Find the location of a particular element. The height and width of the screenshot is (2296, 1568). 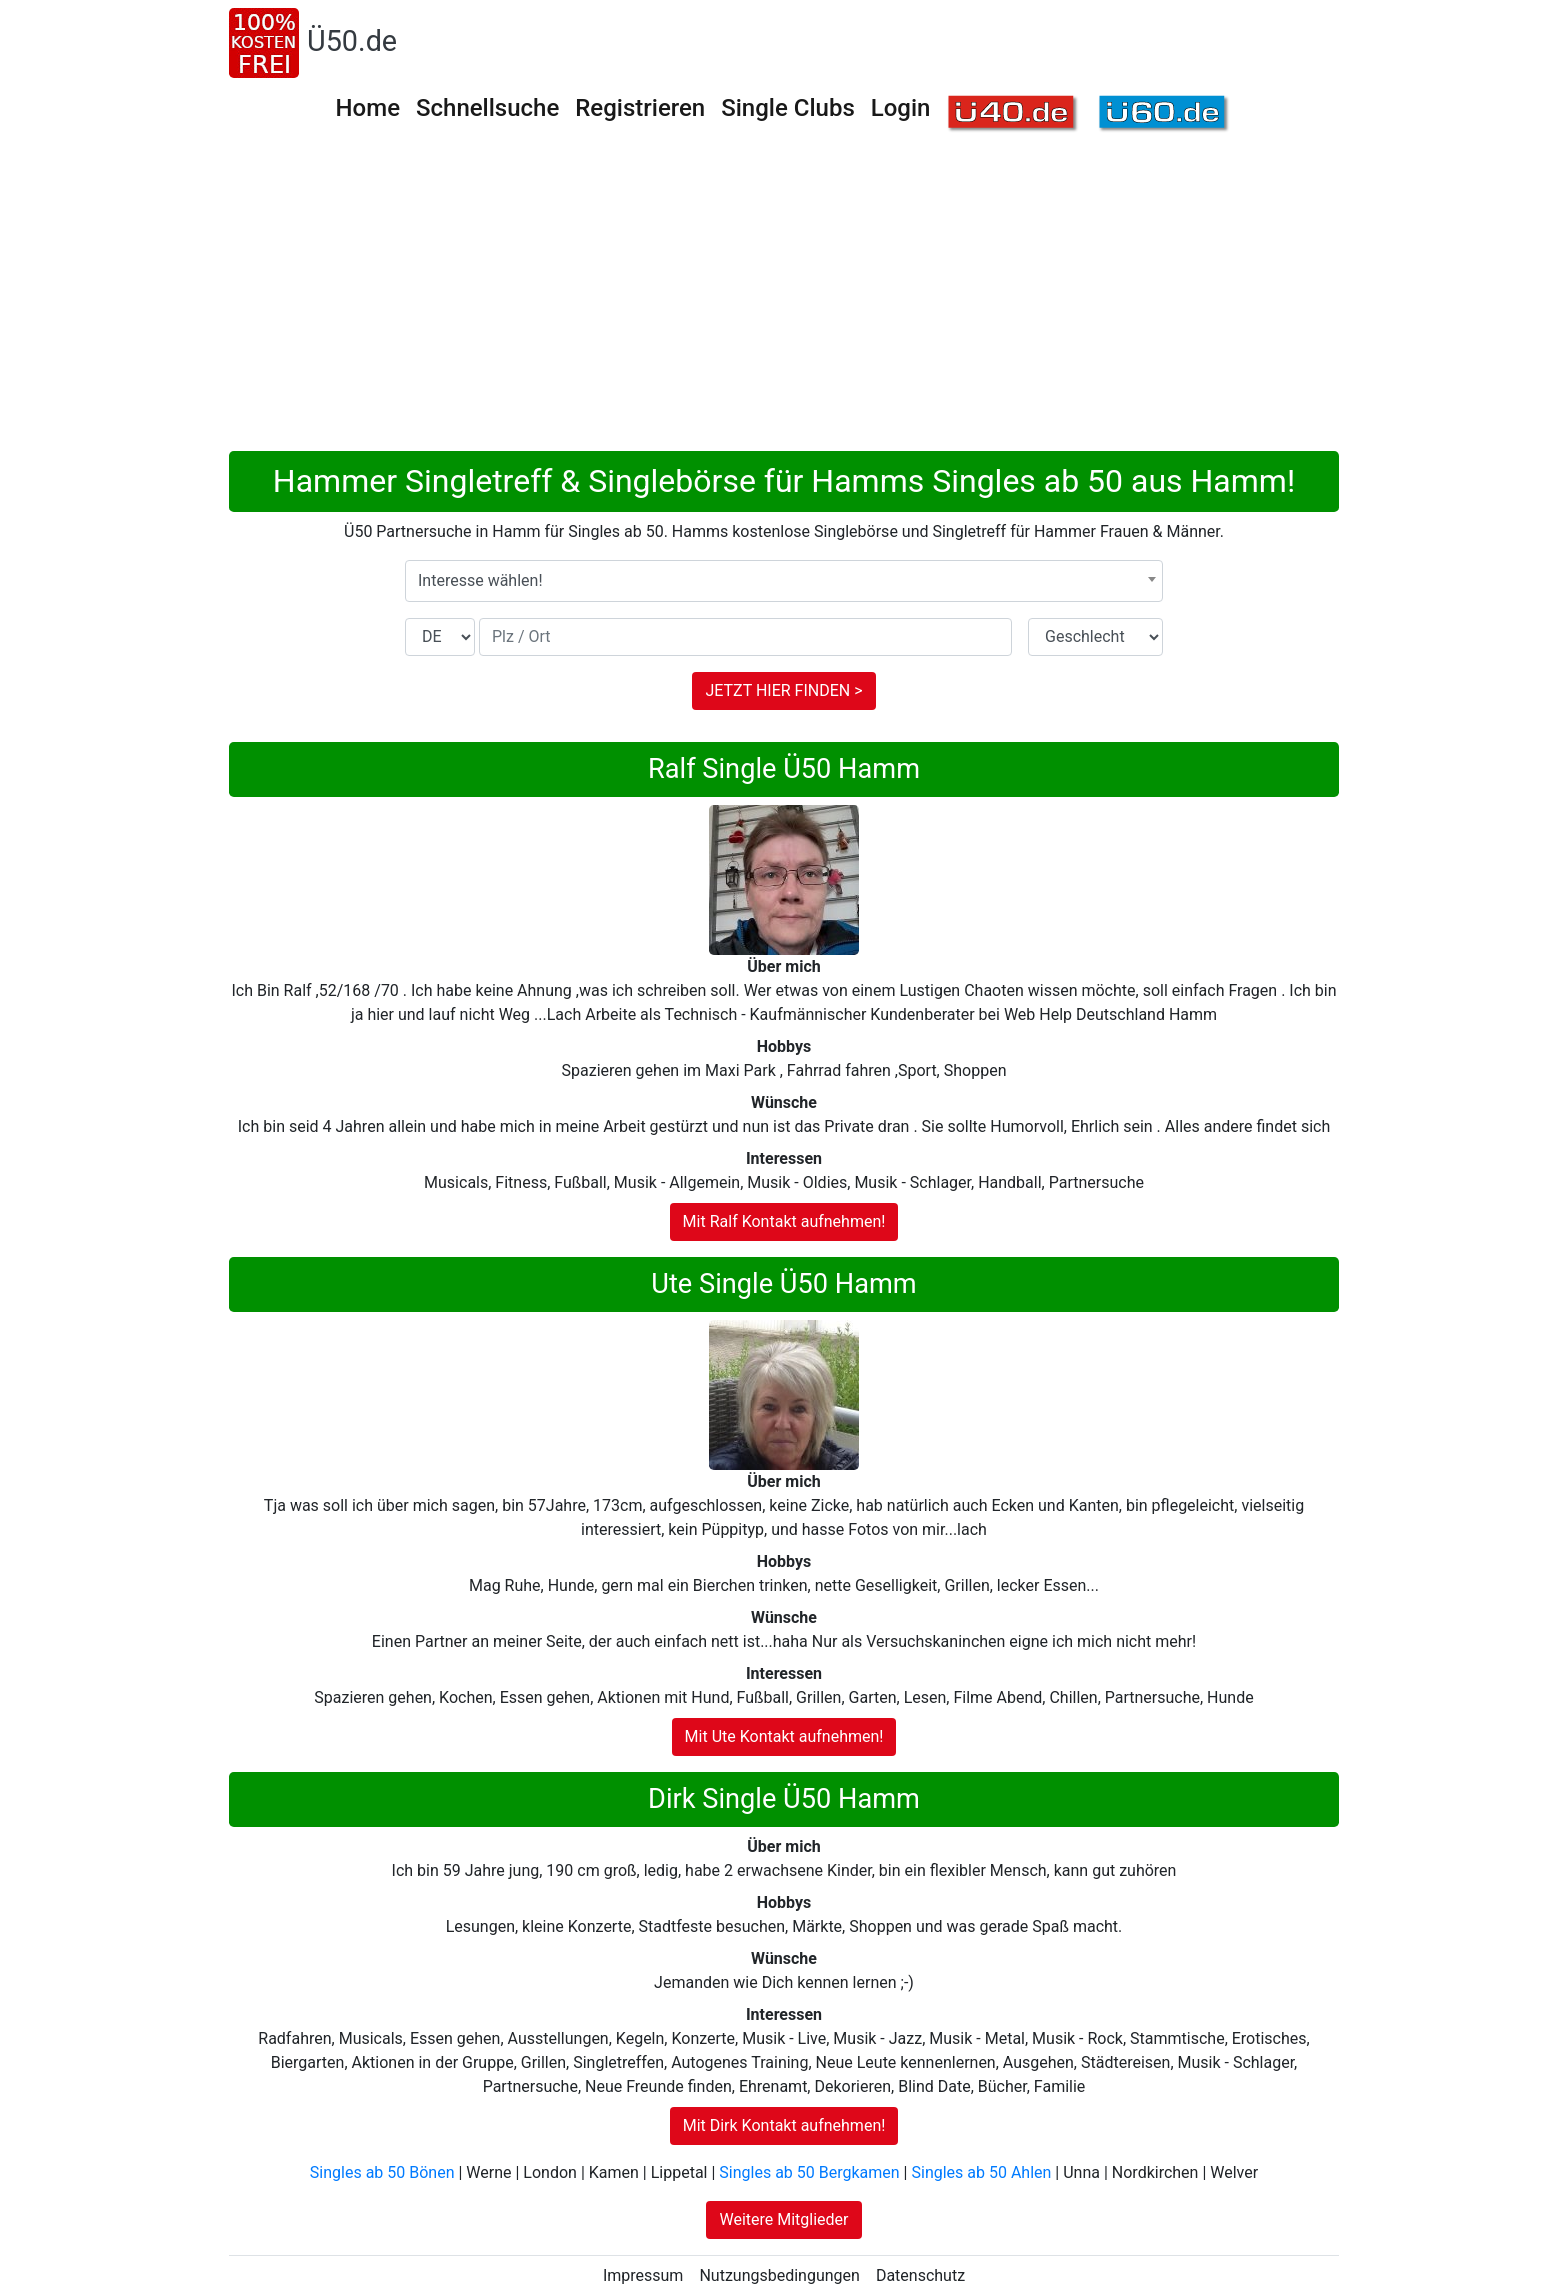

Weitere Mitglieder is located at coordinates (783, 2219).